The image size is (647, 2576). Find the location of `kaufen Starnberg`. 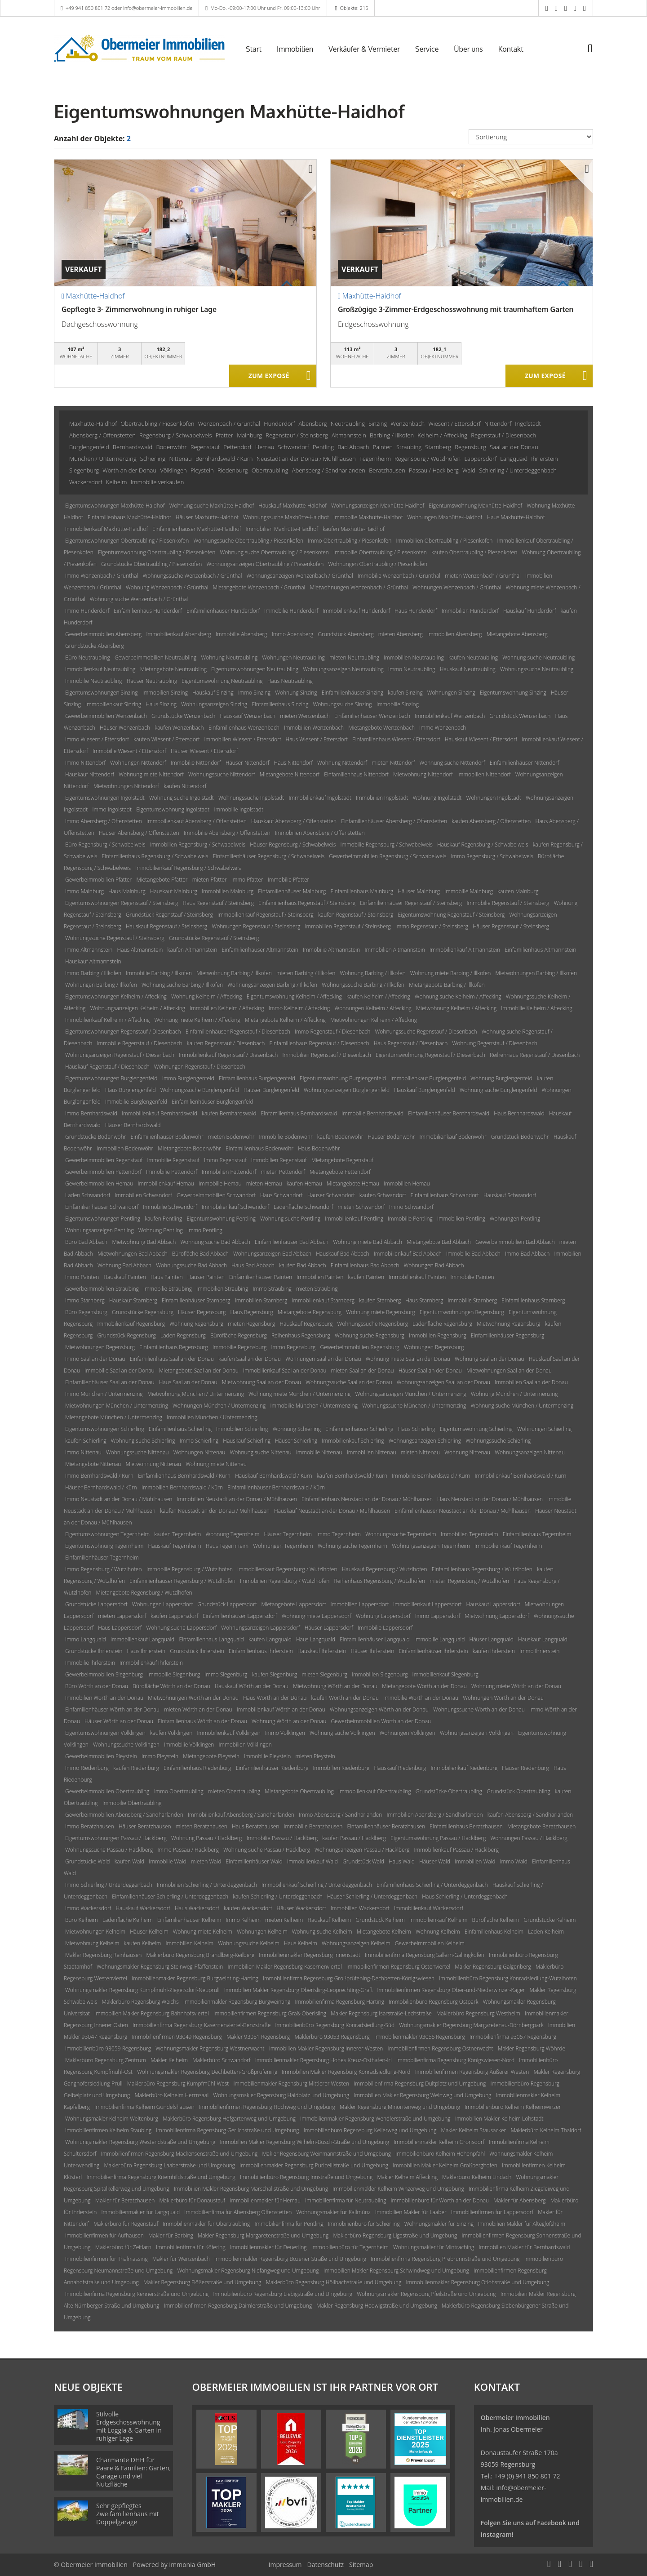

kaufen Starnberg is located at coordinates (380, 1300).